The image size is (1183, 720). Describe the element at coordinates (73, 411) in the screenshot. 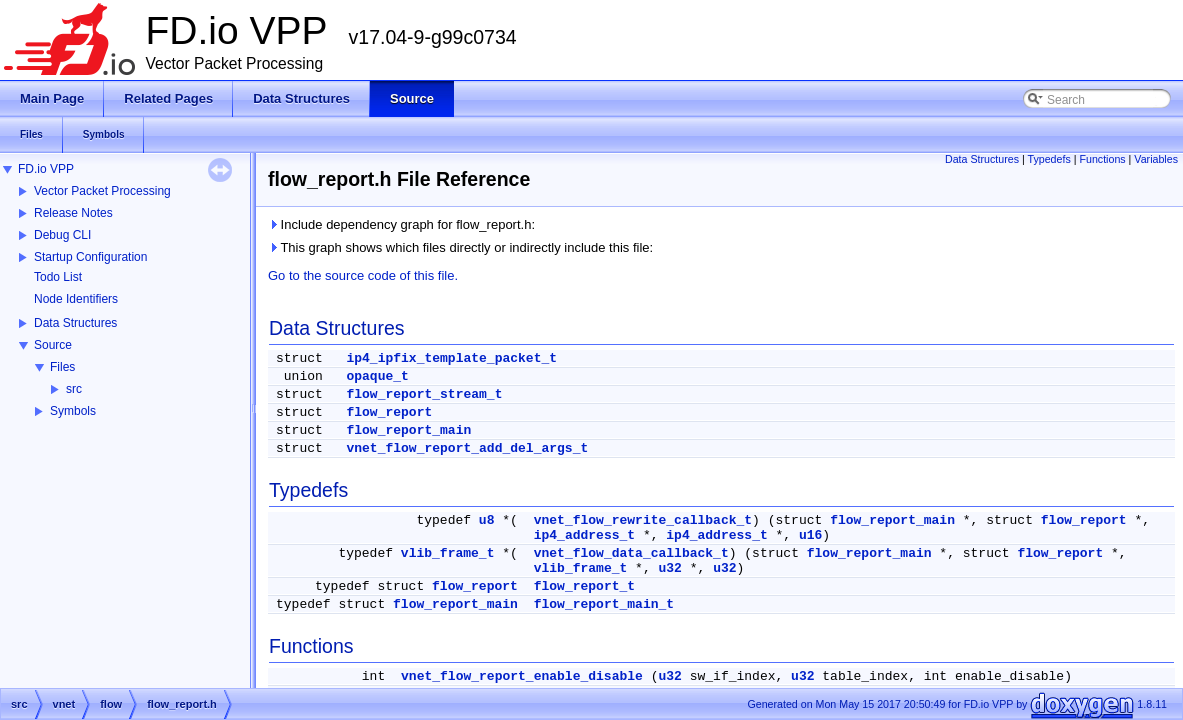

I see `Symbols` at that location.